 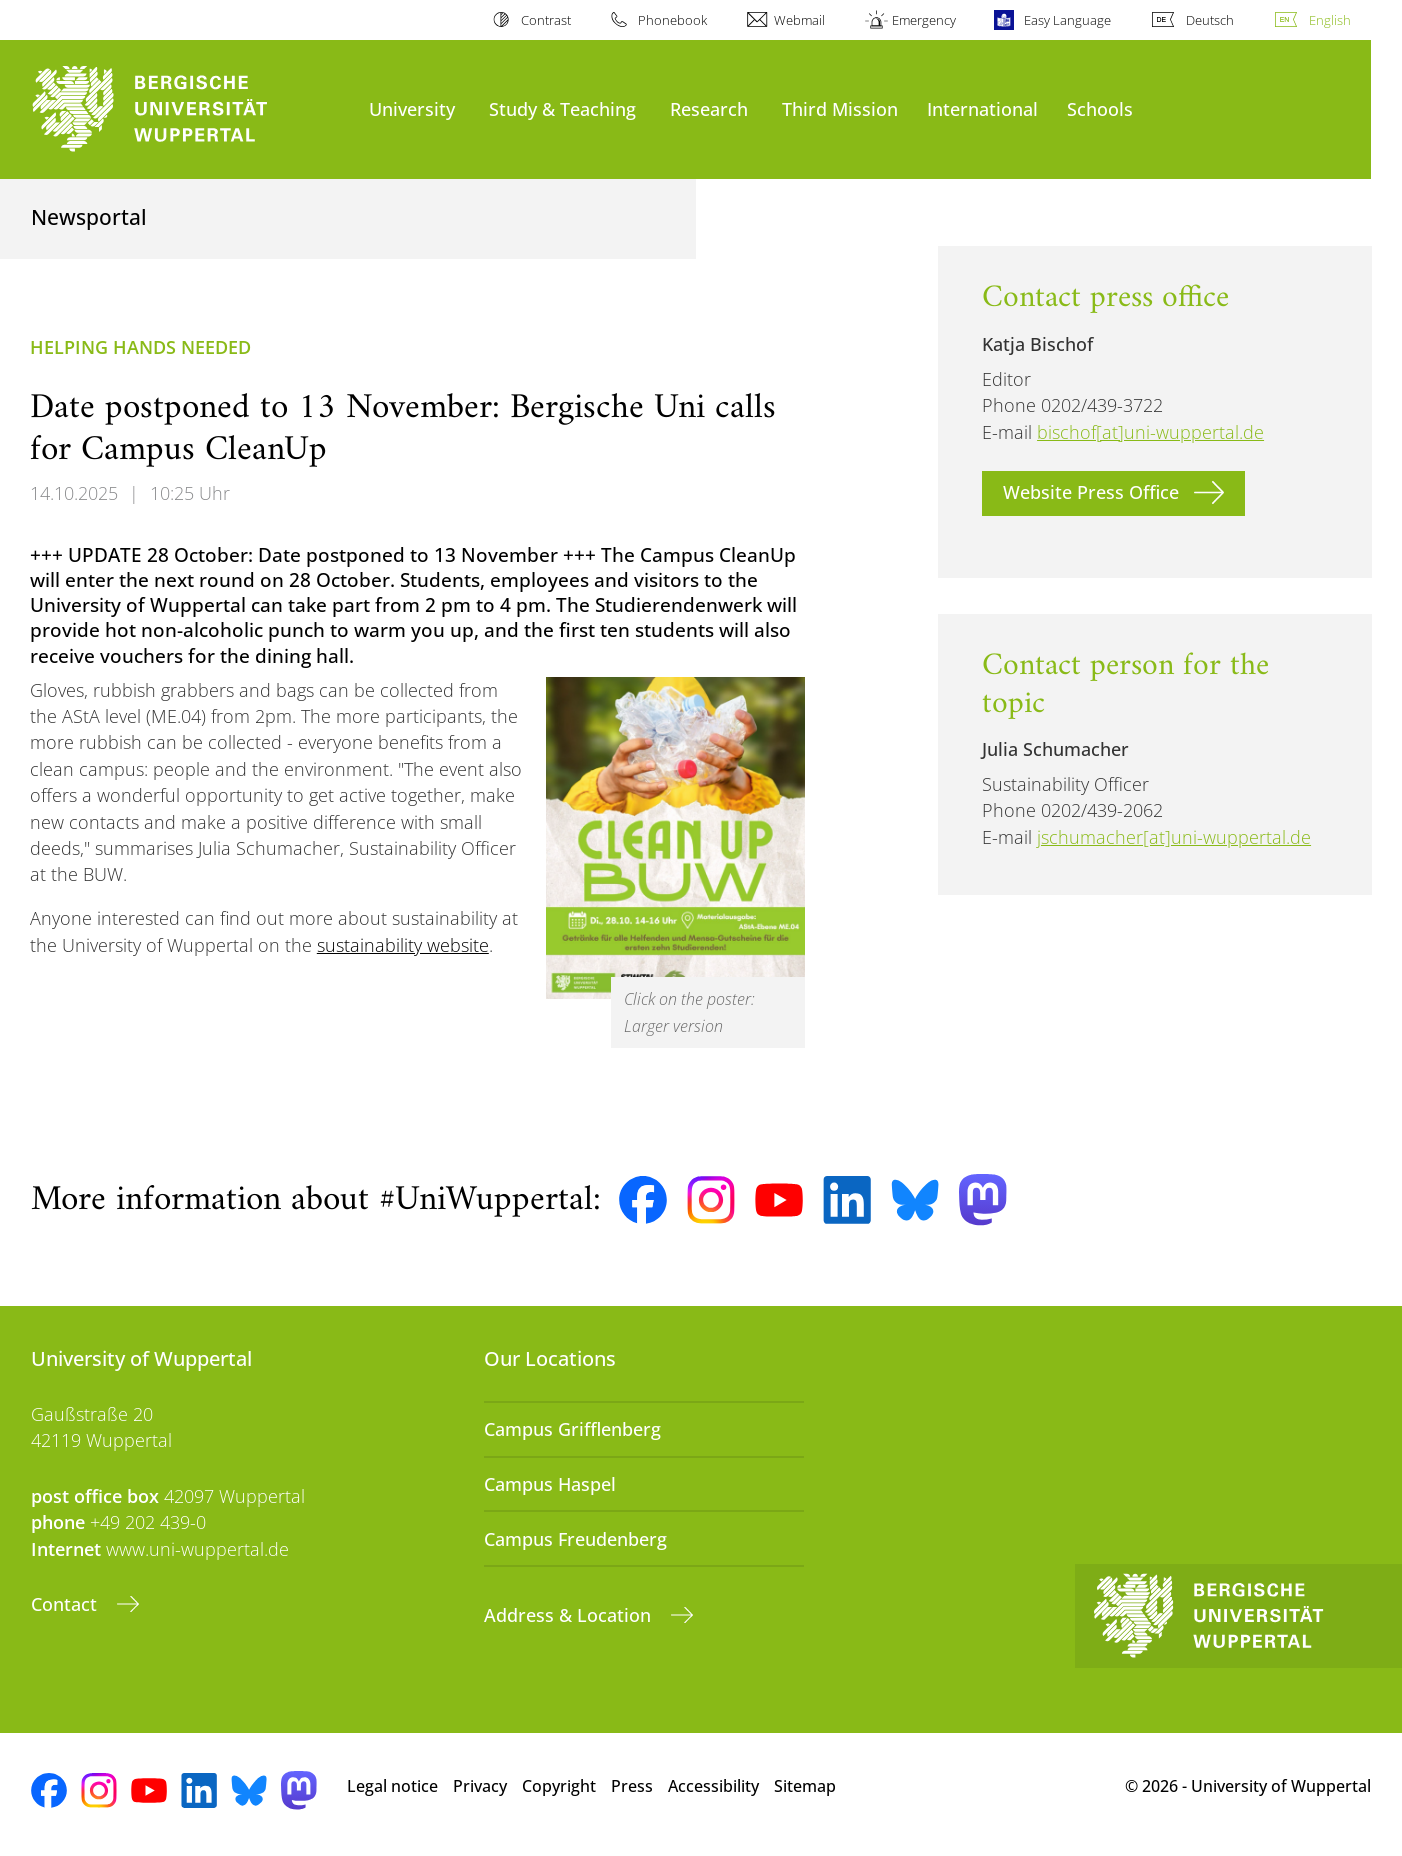 What do you see at coordinates (412, 108) in the screenshot?
I see `University` at bounding box center [412, 108].